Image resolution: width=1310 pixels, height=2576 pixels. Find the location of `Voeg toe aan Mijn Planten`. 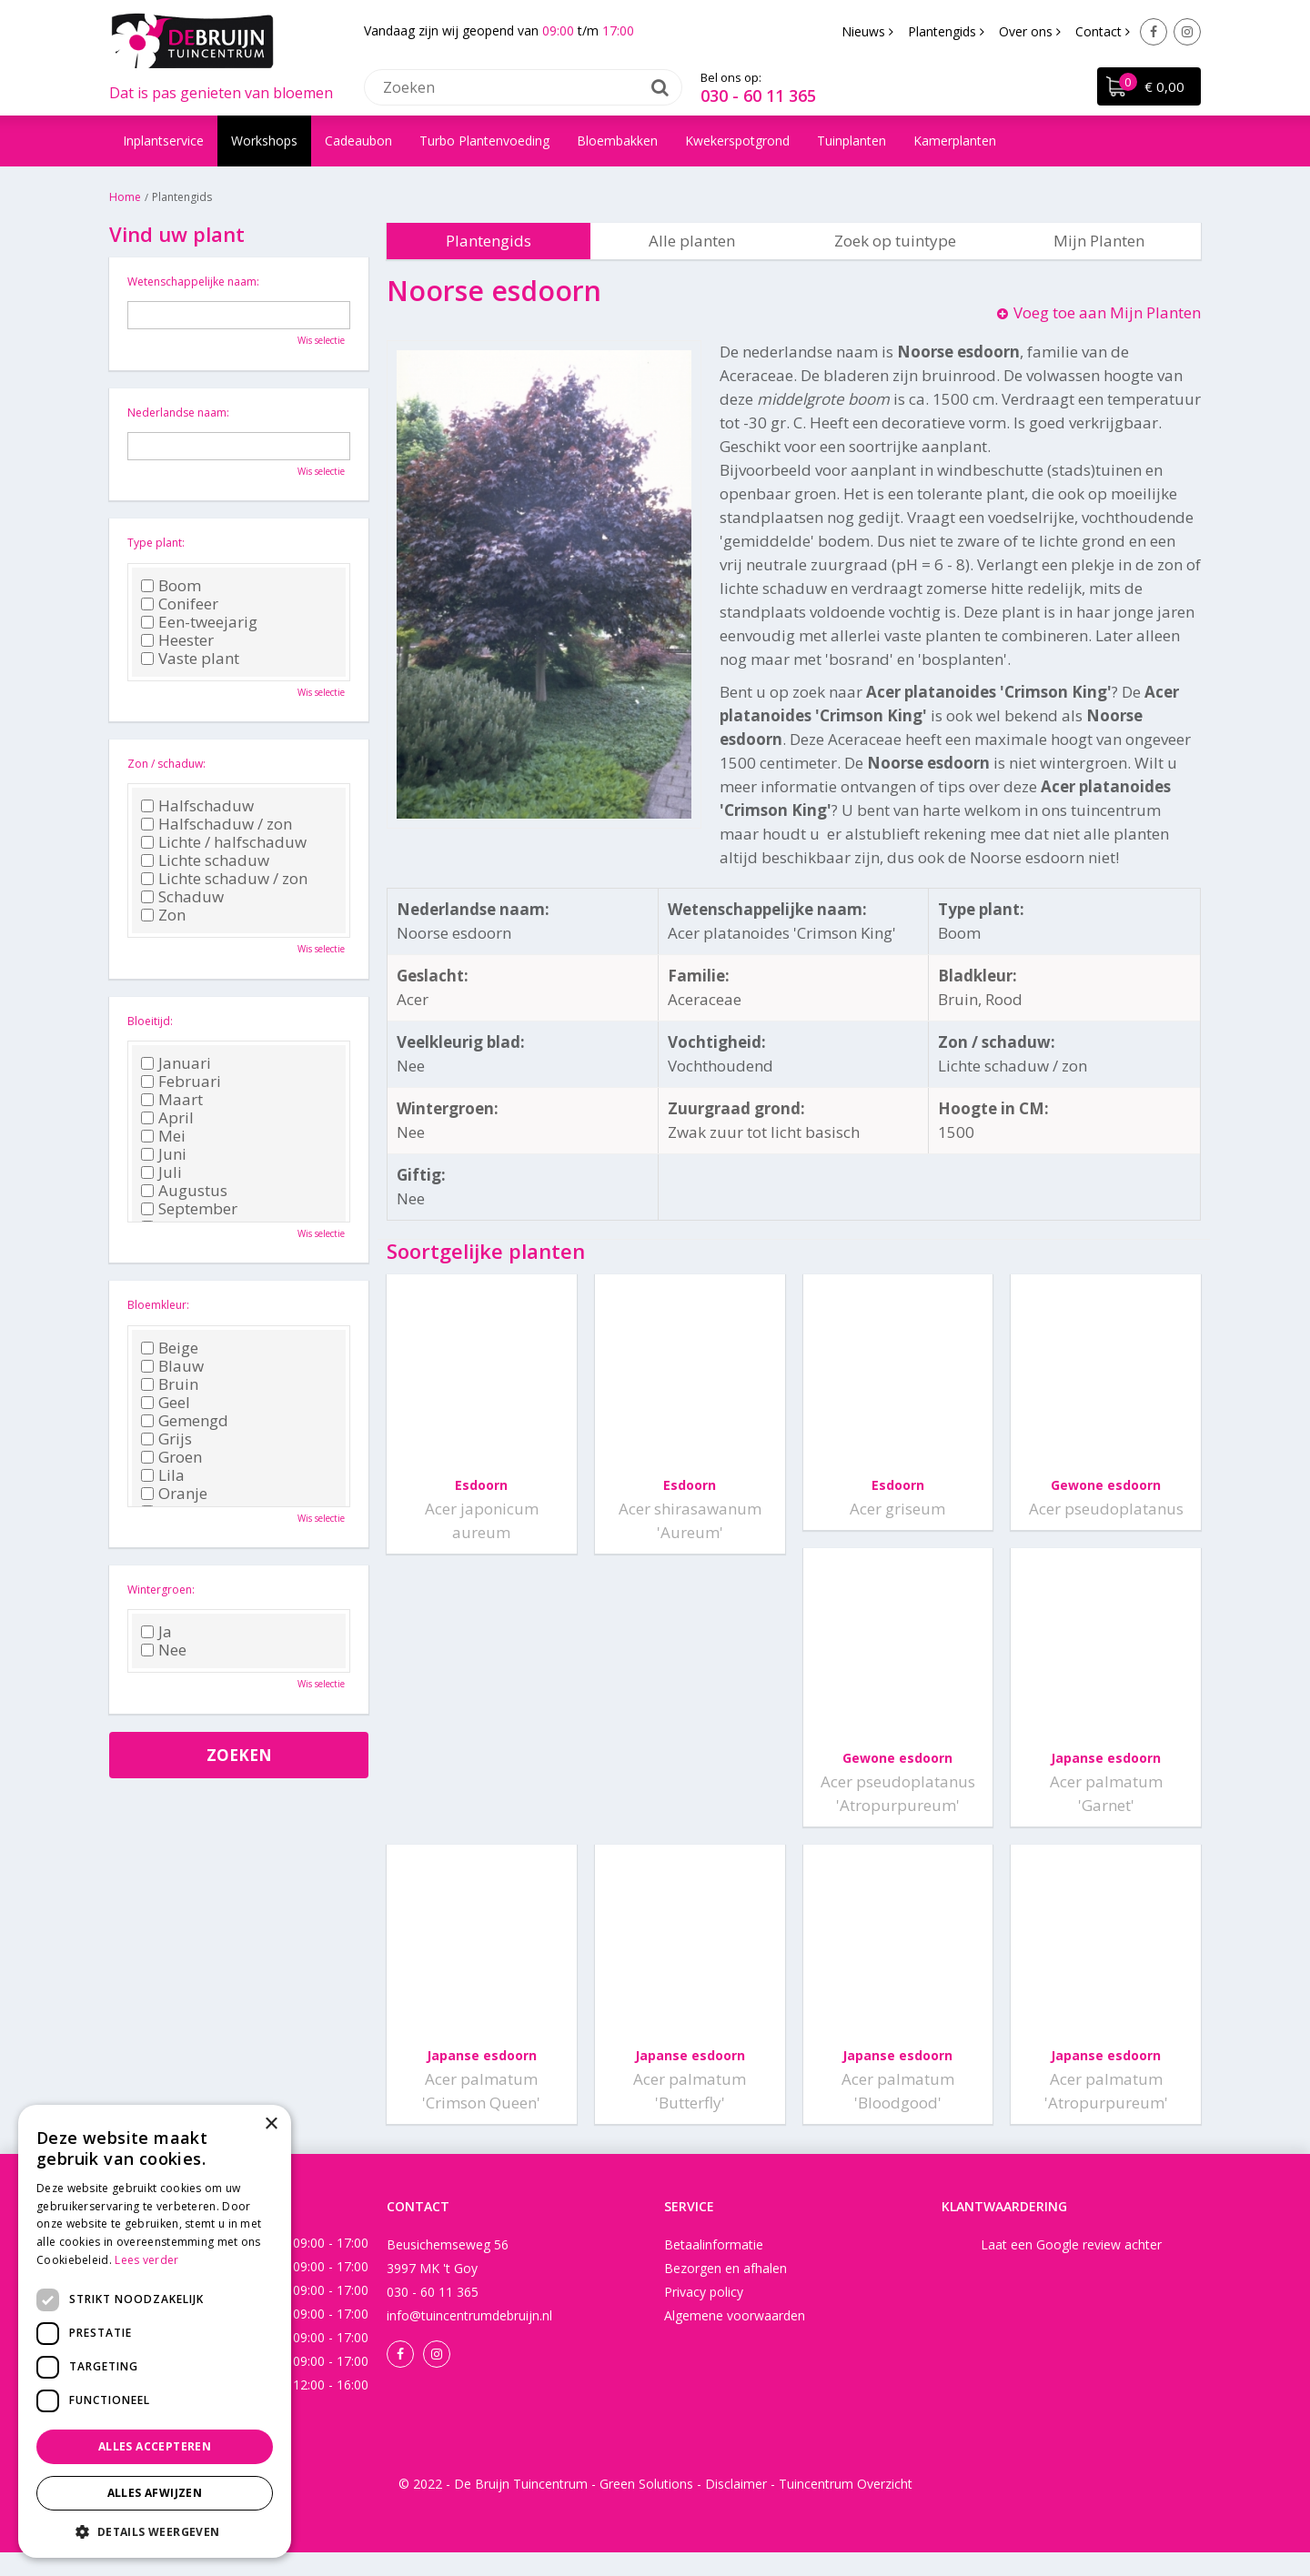

Voeg toe aan Mijn Planten is located at coordinates (1107, 312).